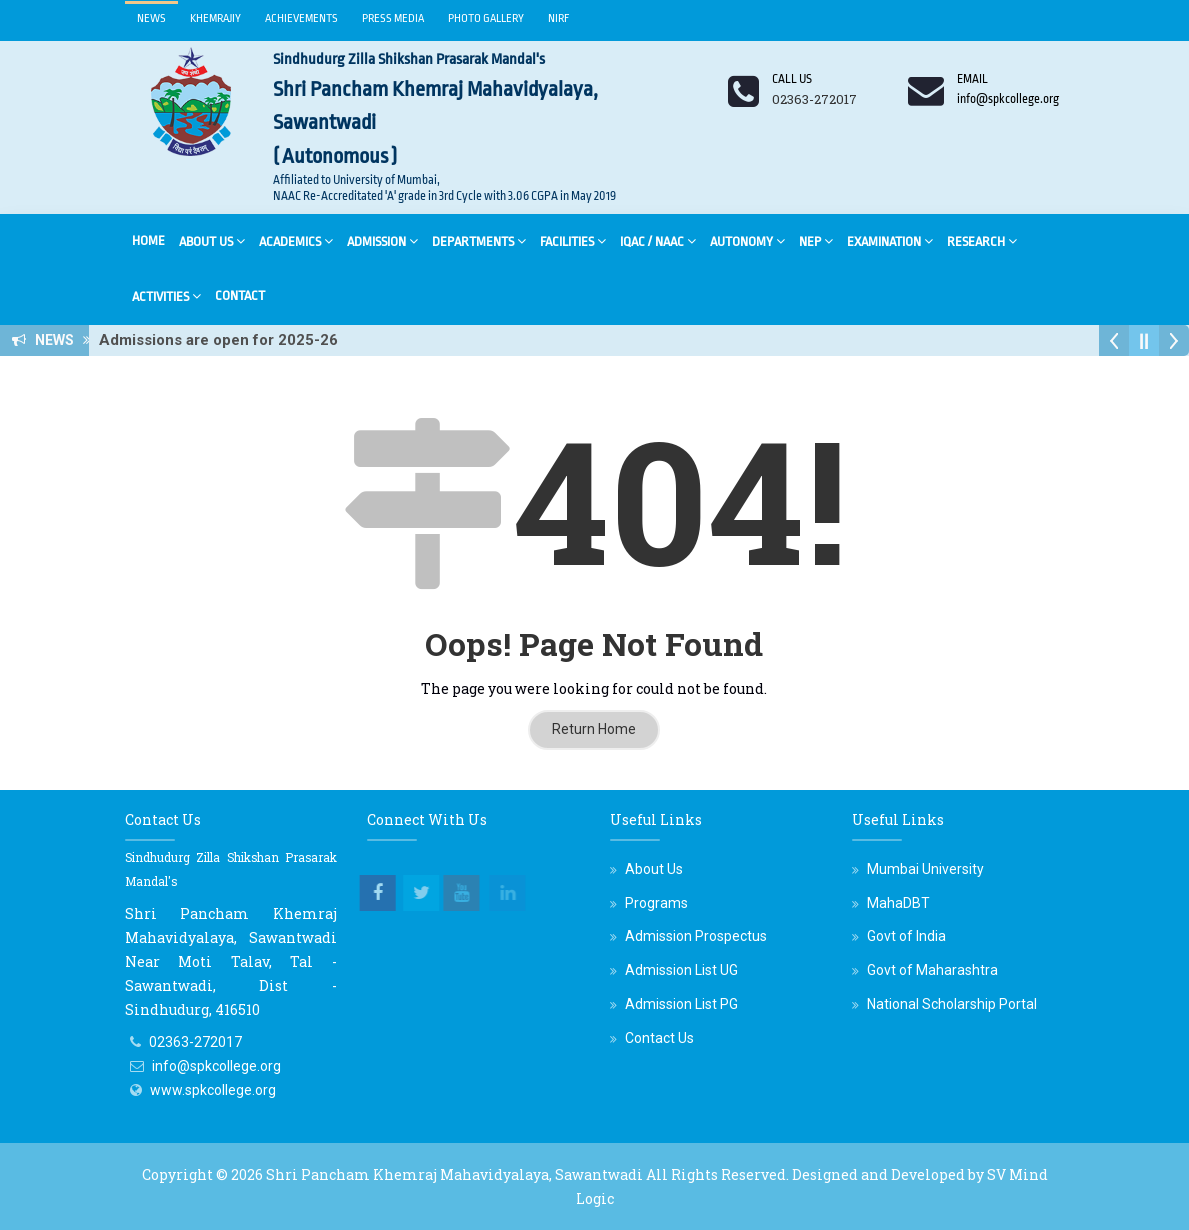 Image resolution: width=1189 pixels, height=1230 pixels. What do you see at coordinates (747, 240) in the screenshot?
I see `Autonomy` at bounding box center [747, 240].